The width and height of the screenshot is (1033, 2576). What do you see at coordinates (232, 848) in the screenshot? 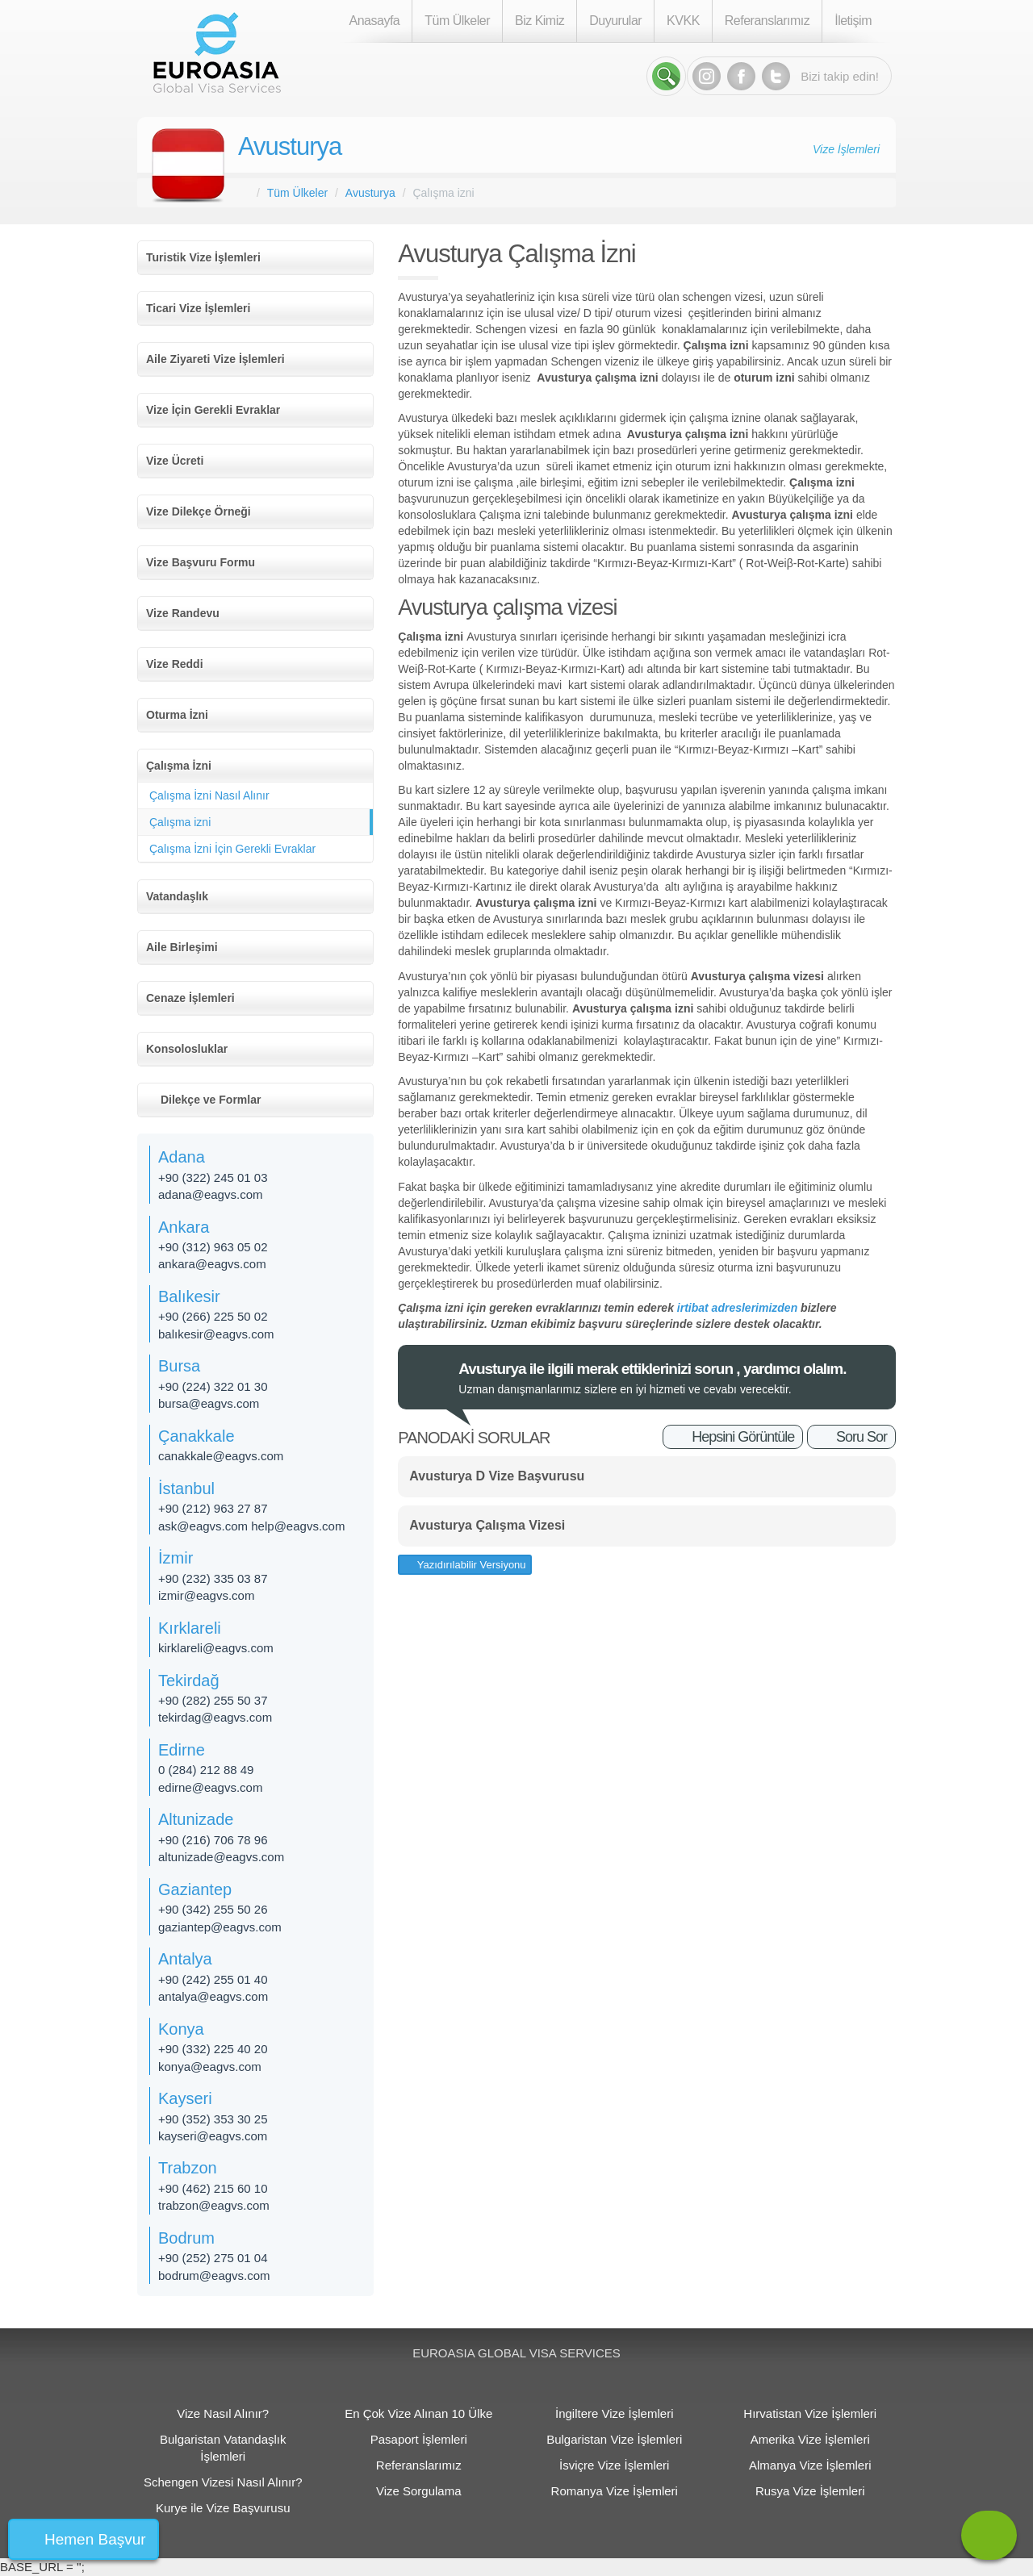
I see `Çalışma İzni İçin Gerekli Evraklar` at bounding box center [232, 848].